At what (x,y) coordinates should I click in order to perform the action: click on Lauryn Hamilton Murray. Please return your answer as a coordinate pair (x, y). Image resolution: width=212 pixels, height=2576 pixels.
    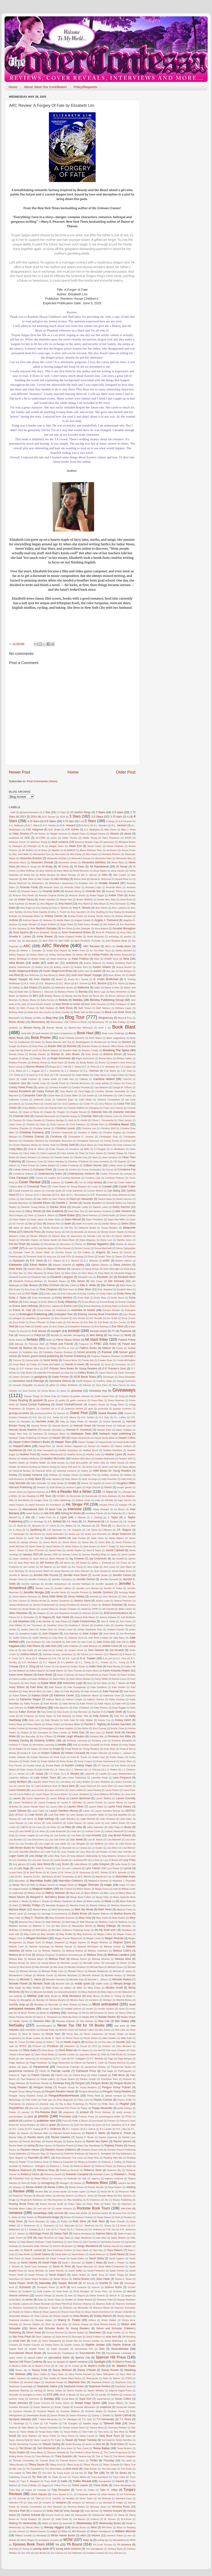
    Looking at the image, I should click on (63, 1810).